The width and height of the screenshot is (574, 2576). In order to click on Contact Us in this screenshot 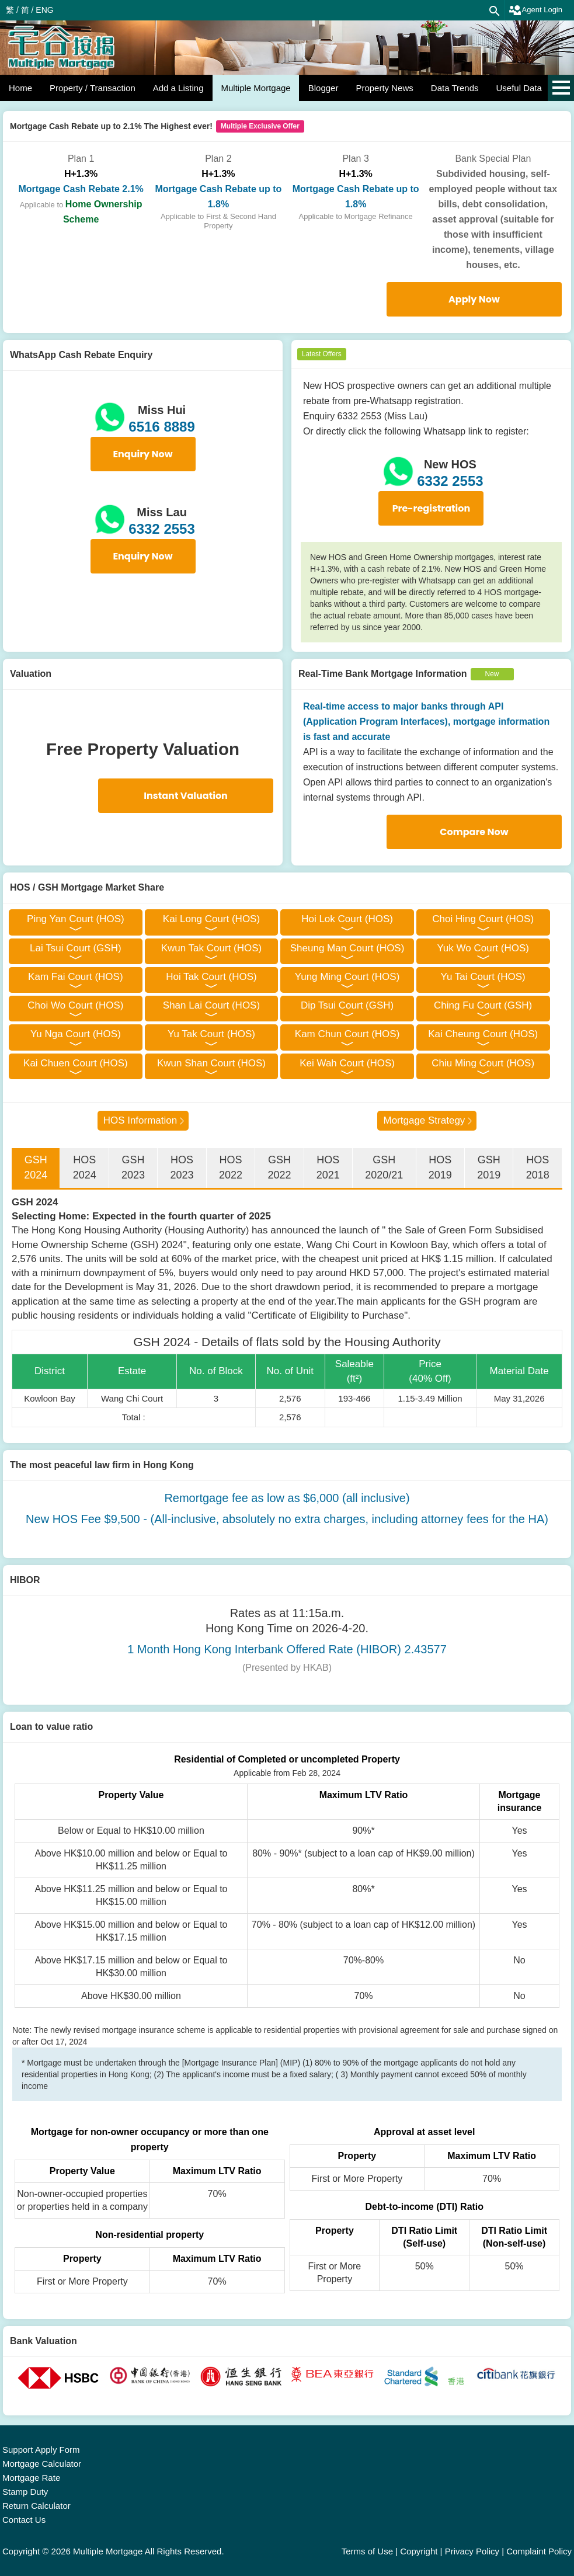, I will do `click(24, 2520)`.